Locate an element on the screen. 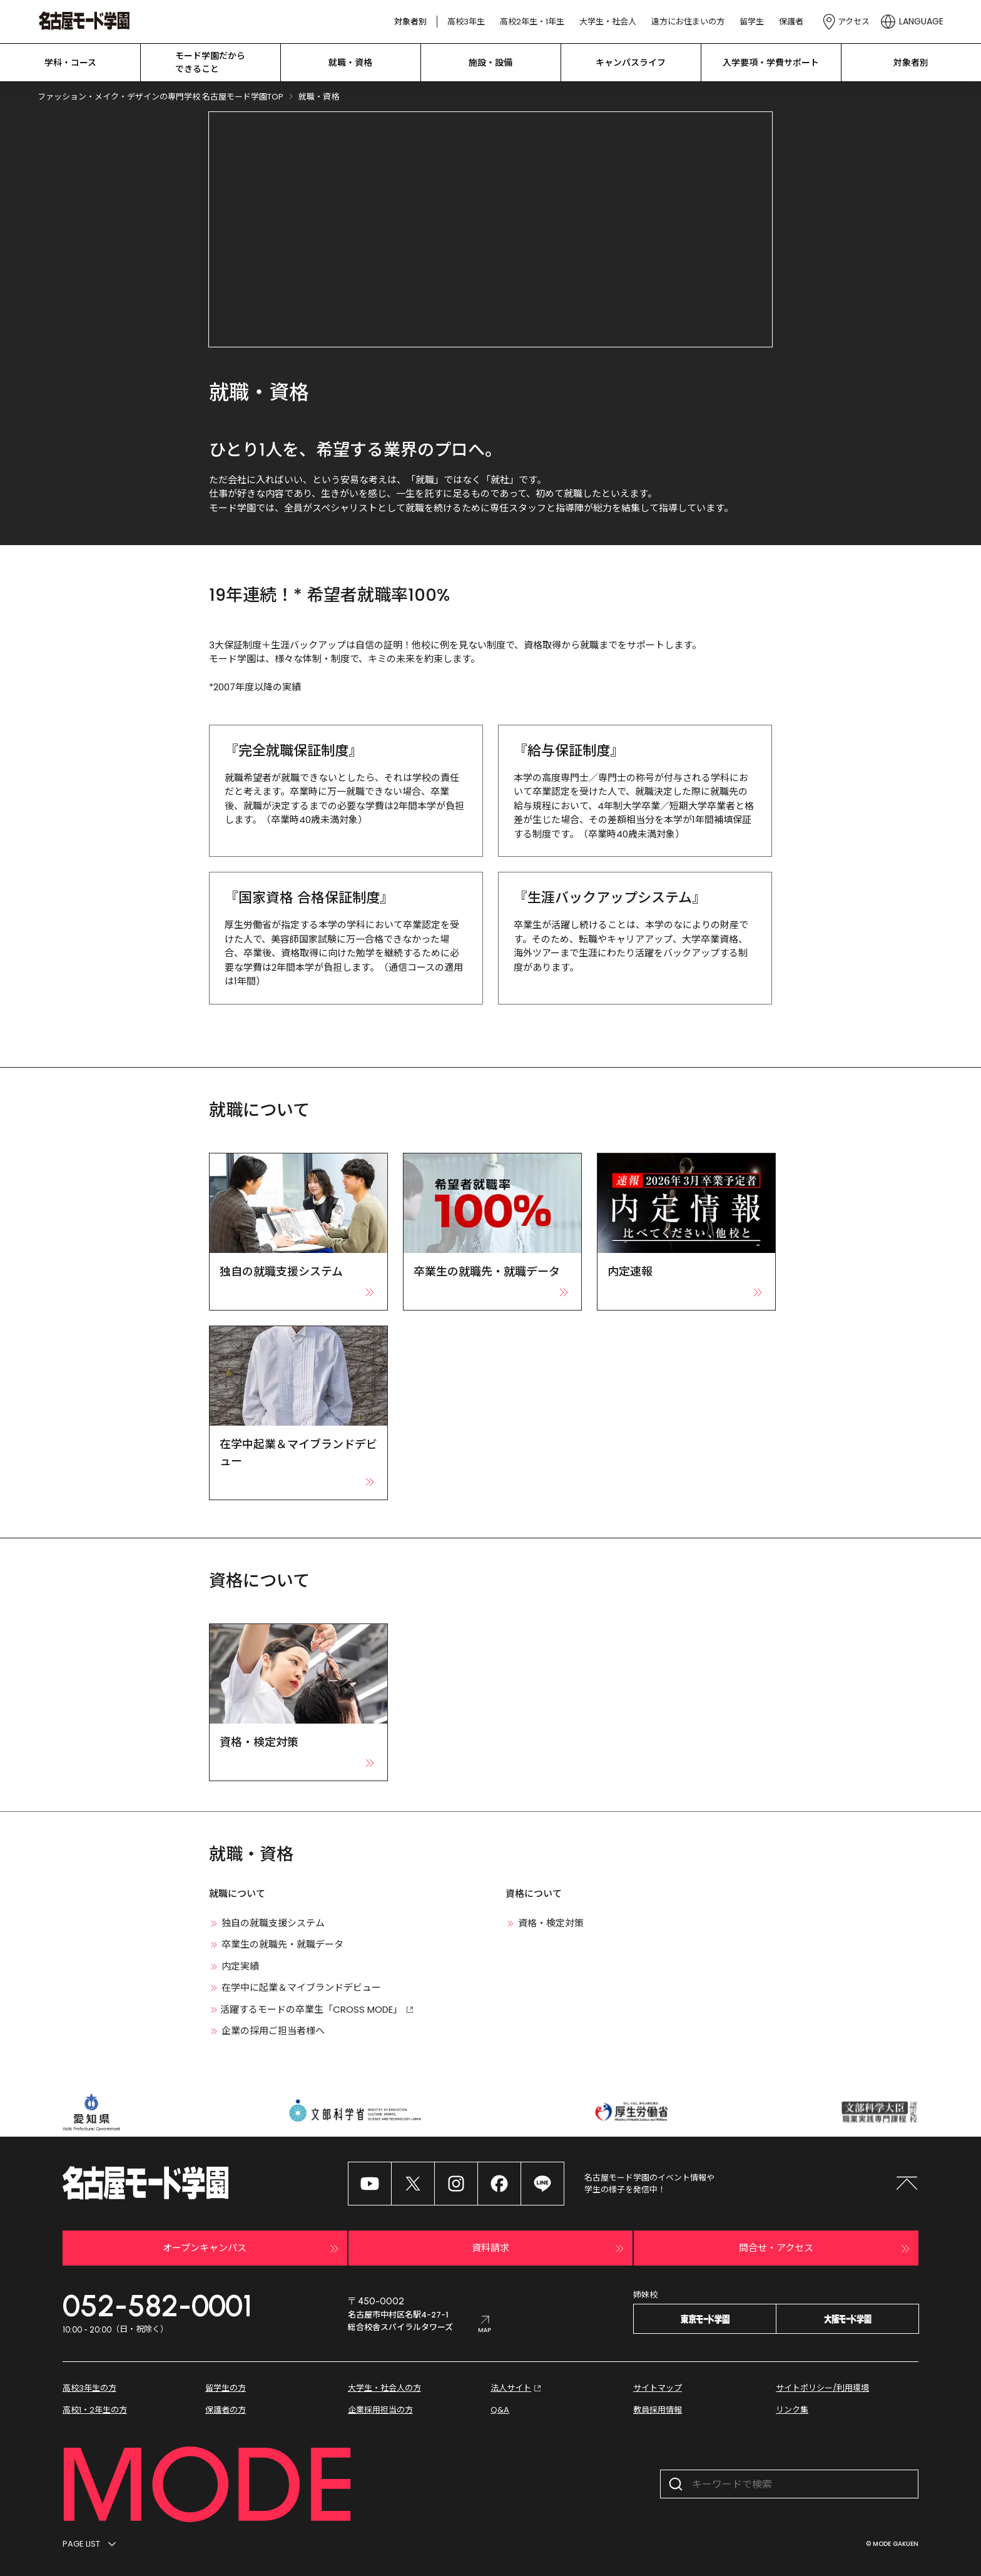 This screenshot has width=981, height=2576. 企業採用担当の方 is located at coordinates (380, 2410).